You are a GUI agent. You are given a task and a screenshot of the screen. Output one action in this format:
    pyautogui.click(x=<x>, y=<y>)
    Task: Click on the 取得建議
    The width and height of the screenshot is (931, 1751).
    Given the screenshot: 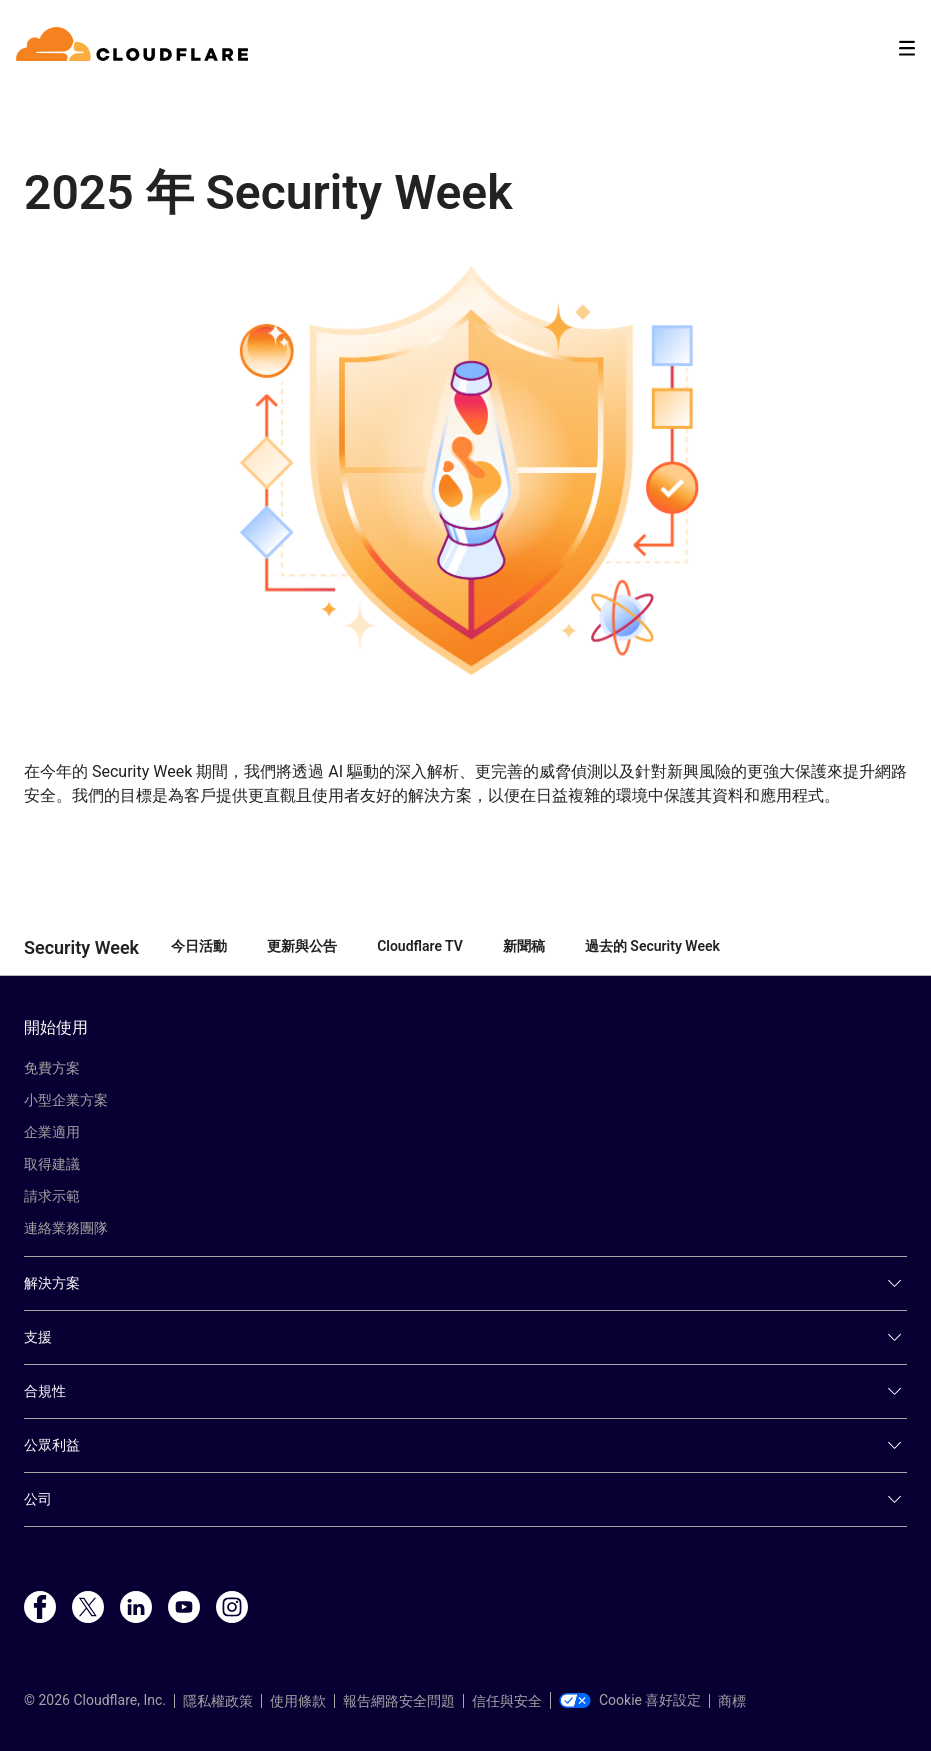 What is the action you would take?
    pyautogui.click(x=52, y=1164)
    